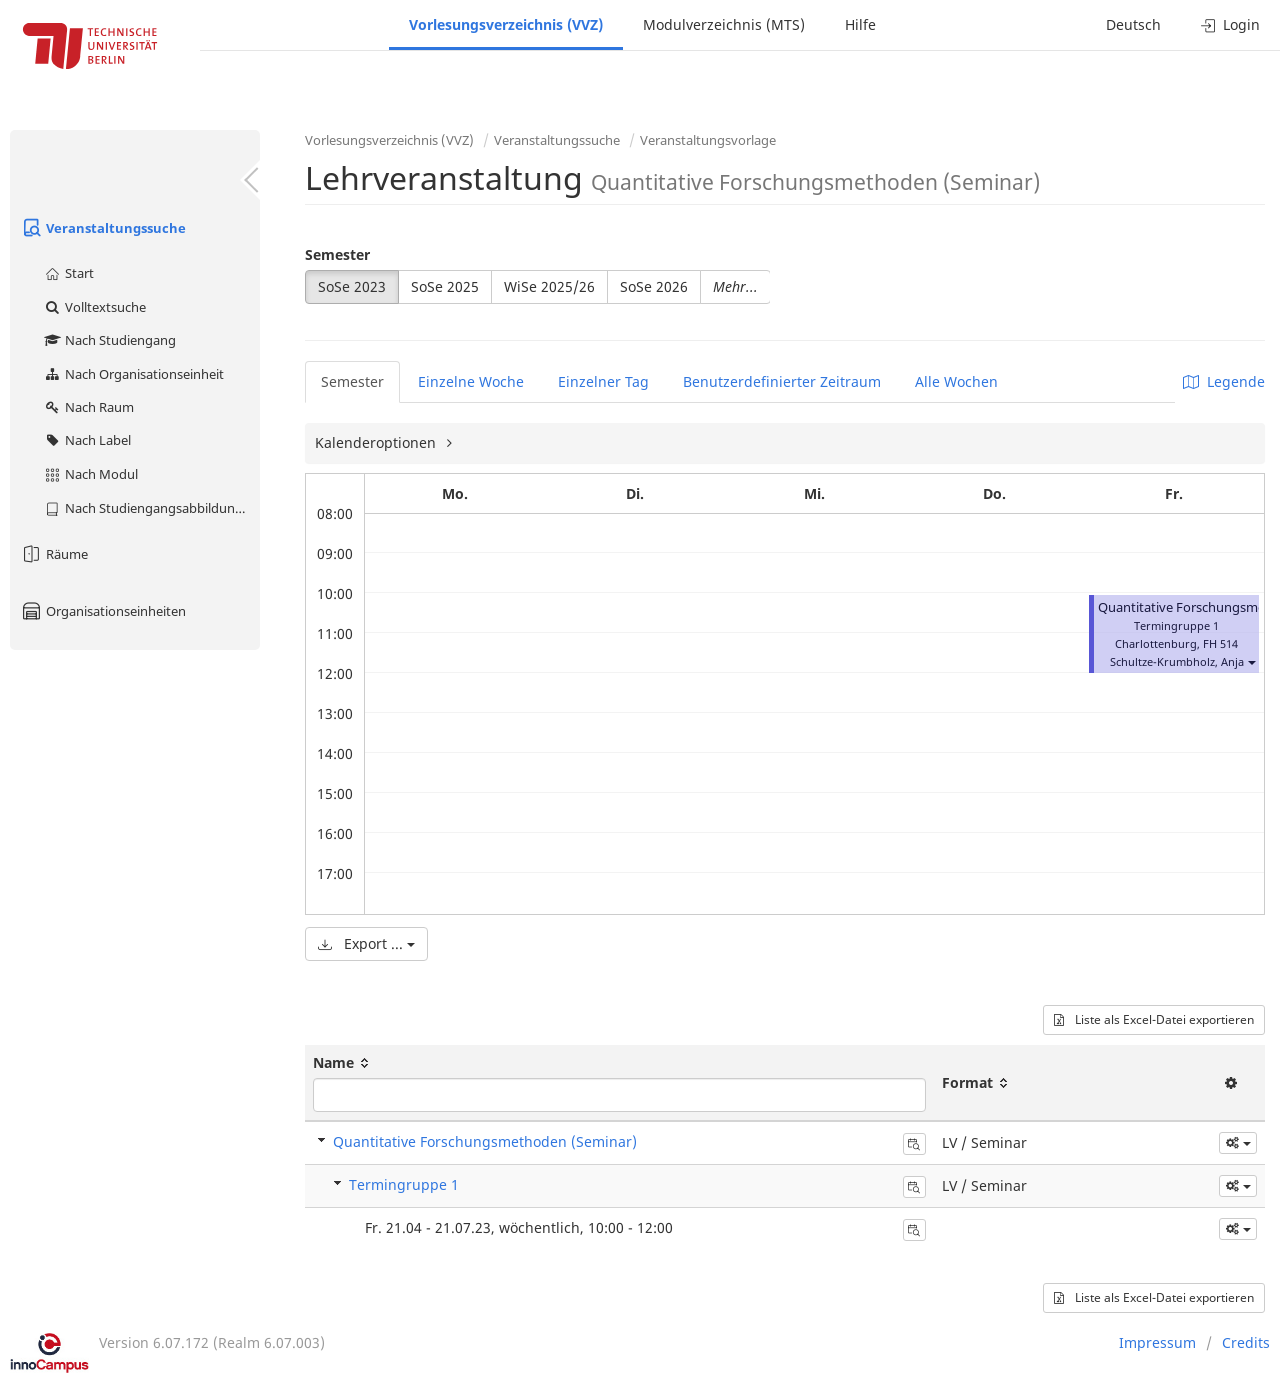  What do you see at coordinates (133, 374) in the screenshot?
I see `Nach Organisationseinheit` at bounding box center [133, 374].